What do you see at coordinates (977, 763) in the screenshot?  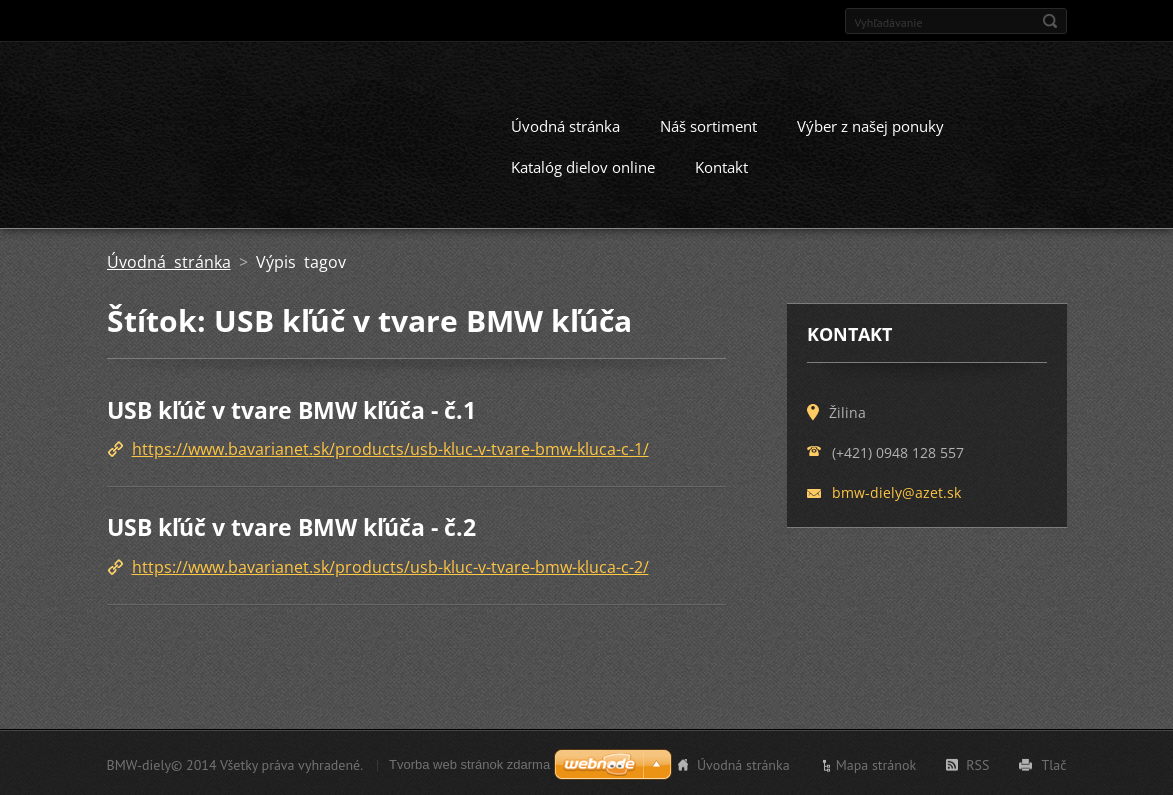 I see `RSS` at bounding box center [977, 763].